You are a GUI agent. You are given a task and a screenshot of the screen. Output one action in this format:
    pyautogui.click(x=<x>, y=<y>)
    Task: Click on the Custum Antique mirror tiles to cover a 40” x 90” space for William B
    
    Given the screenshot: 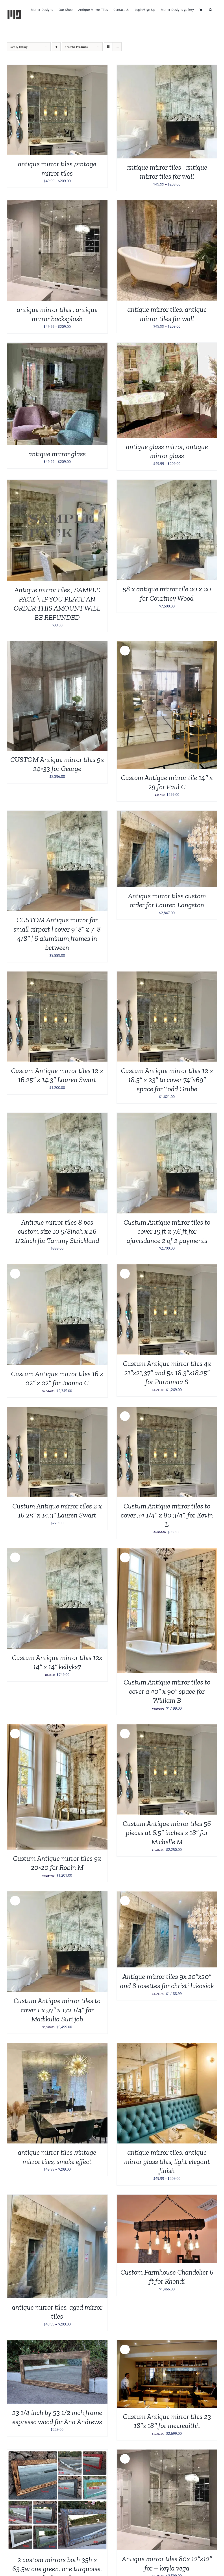 What is the action you would take?
    pyautogui.click(x=167, y=1691)
    